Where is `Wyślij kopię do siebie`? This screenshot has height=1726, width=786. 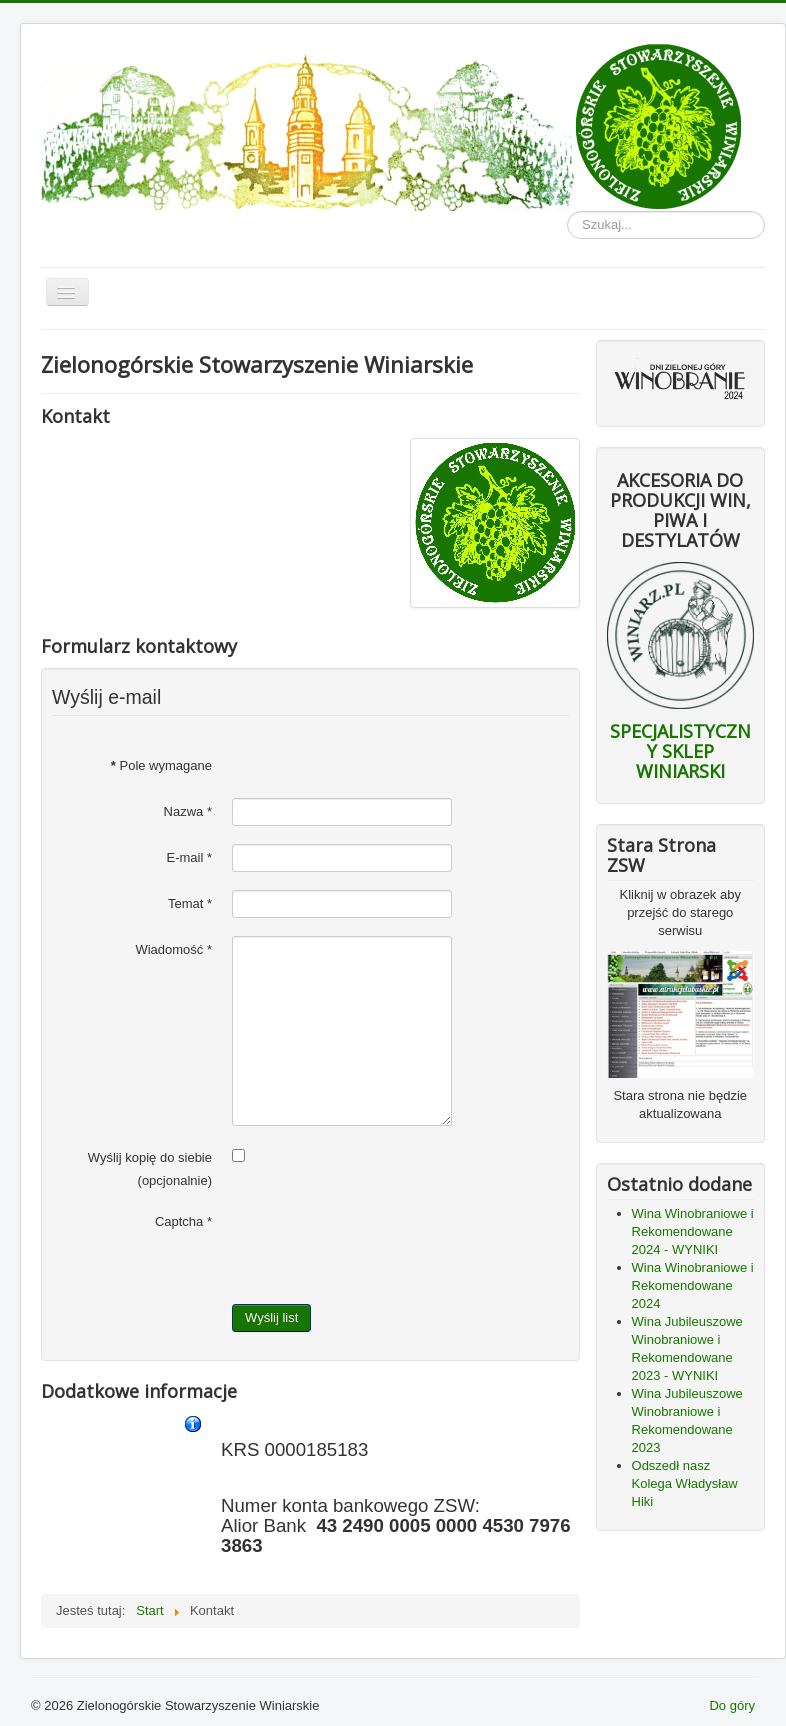 Wyślij kopię do siebie is located at coordinates (150, 1157).